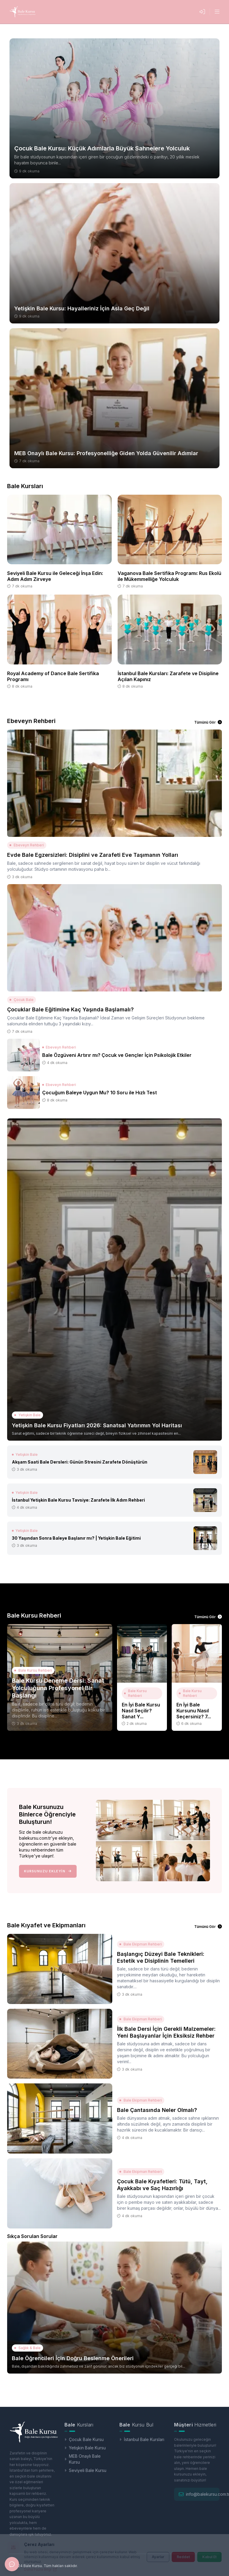 The image size is (229, 2576). Describe the element at coordinates (92, 855) in the screenshot. I see `Evde Bale Egzersizleri: Disiplini ve Zarafeti Eve Taşımanın Yolları` at that location.